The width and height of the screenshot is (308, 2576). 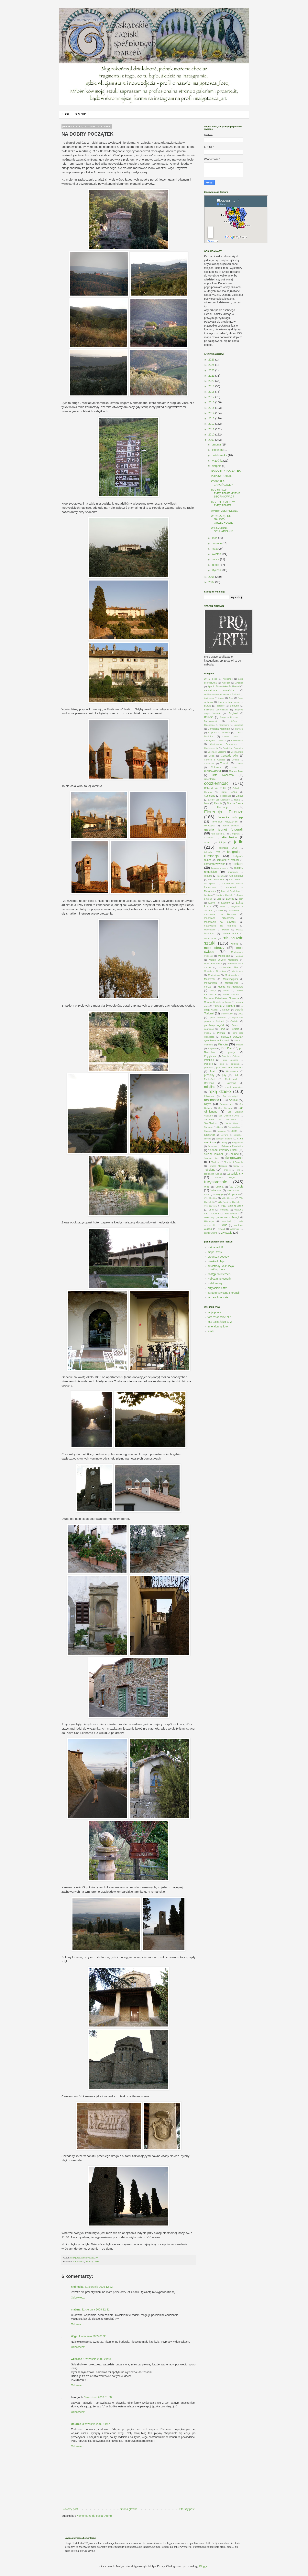 What do you see at coordinates (209, 1087) in the screenshot?
I see `religijne` at bounding box center [209, 1087].